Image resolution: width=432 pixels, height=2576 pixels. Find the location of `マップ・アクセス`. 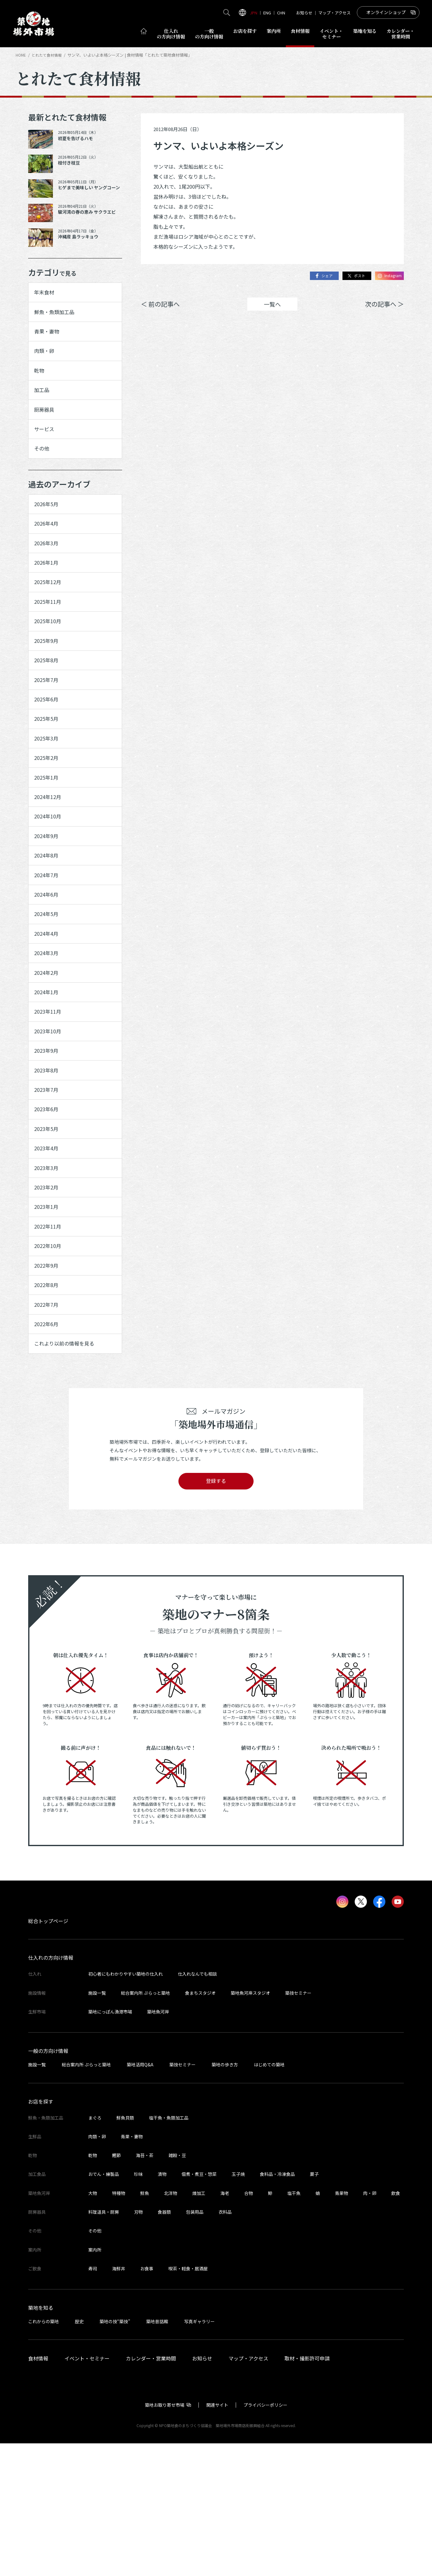

マップ・アクセス is located at coordinates (334, 13).